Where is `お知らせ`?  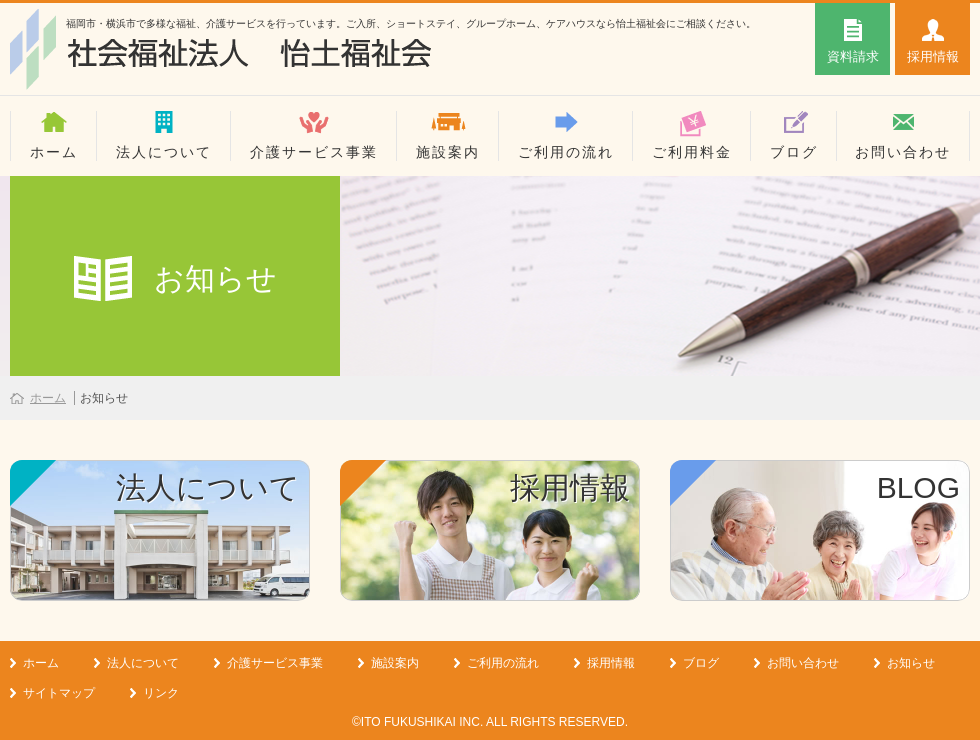
お知らせ is located at coordinates (911, 663).